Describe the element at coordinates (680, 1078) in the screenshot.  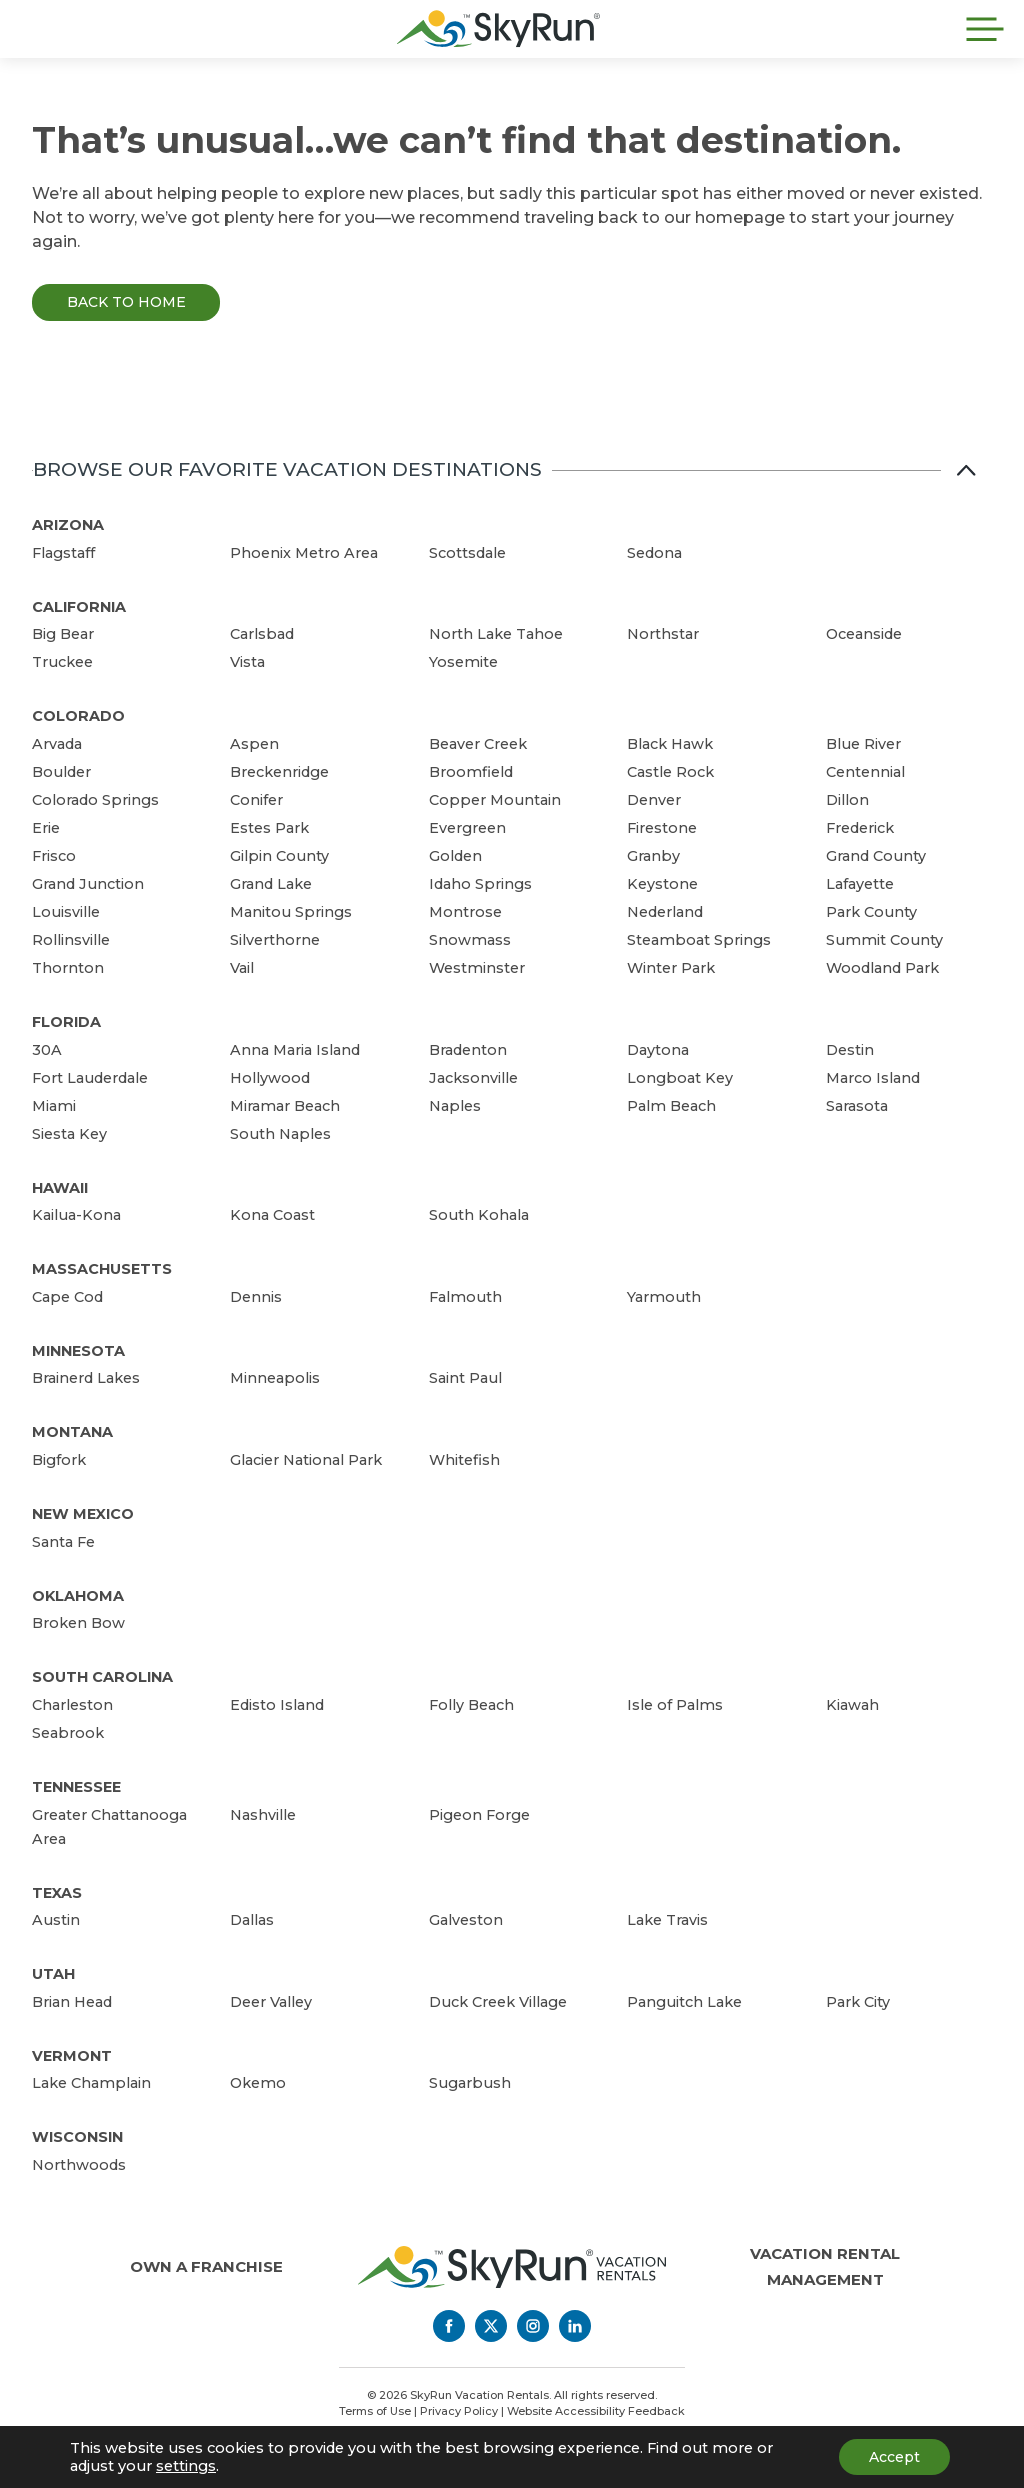
I see `Longboat Key` at that location.